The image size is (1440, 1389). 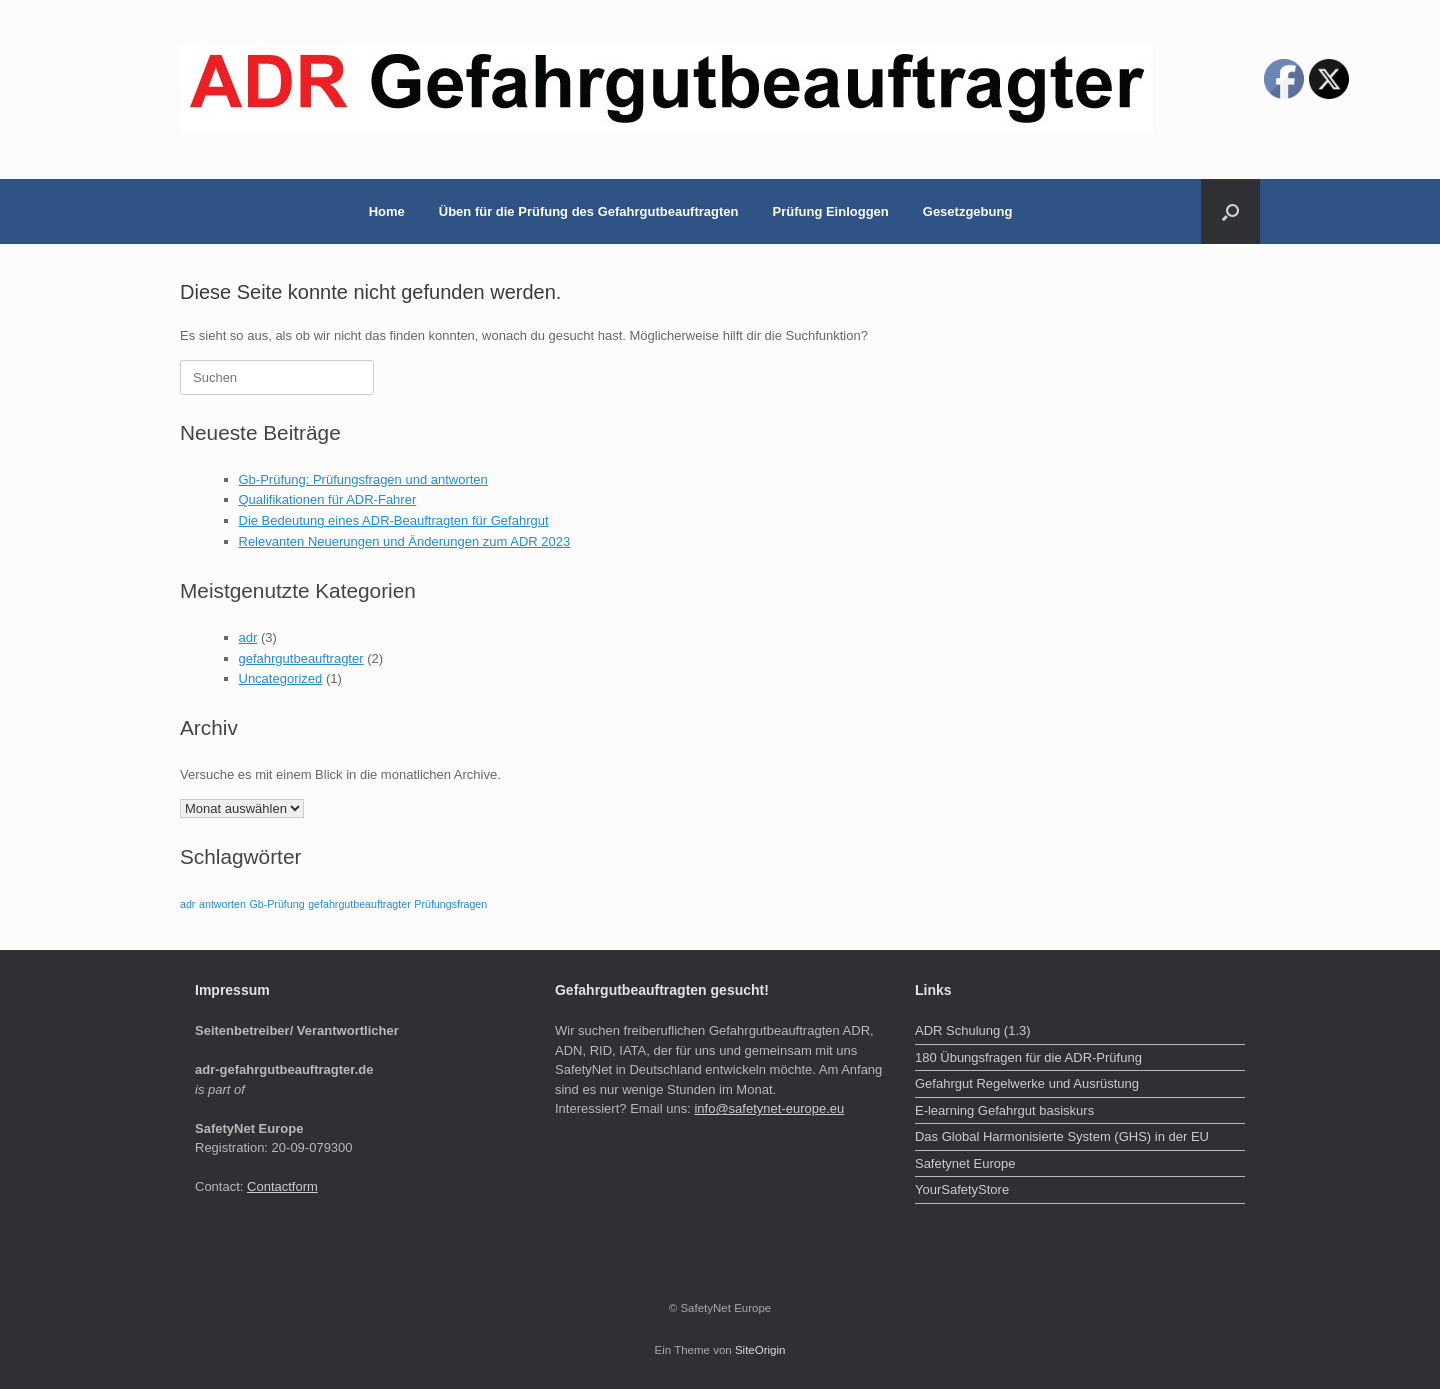 What do you see at coordinates (769, 1108) in the screenshot?
I see `info@safetynet-europe.eu` at bounding box center [769, 1108].